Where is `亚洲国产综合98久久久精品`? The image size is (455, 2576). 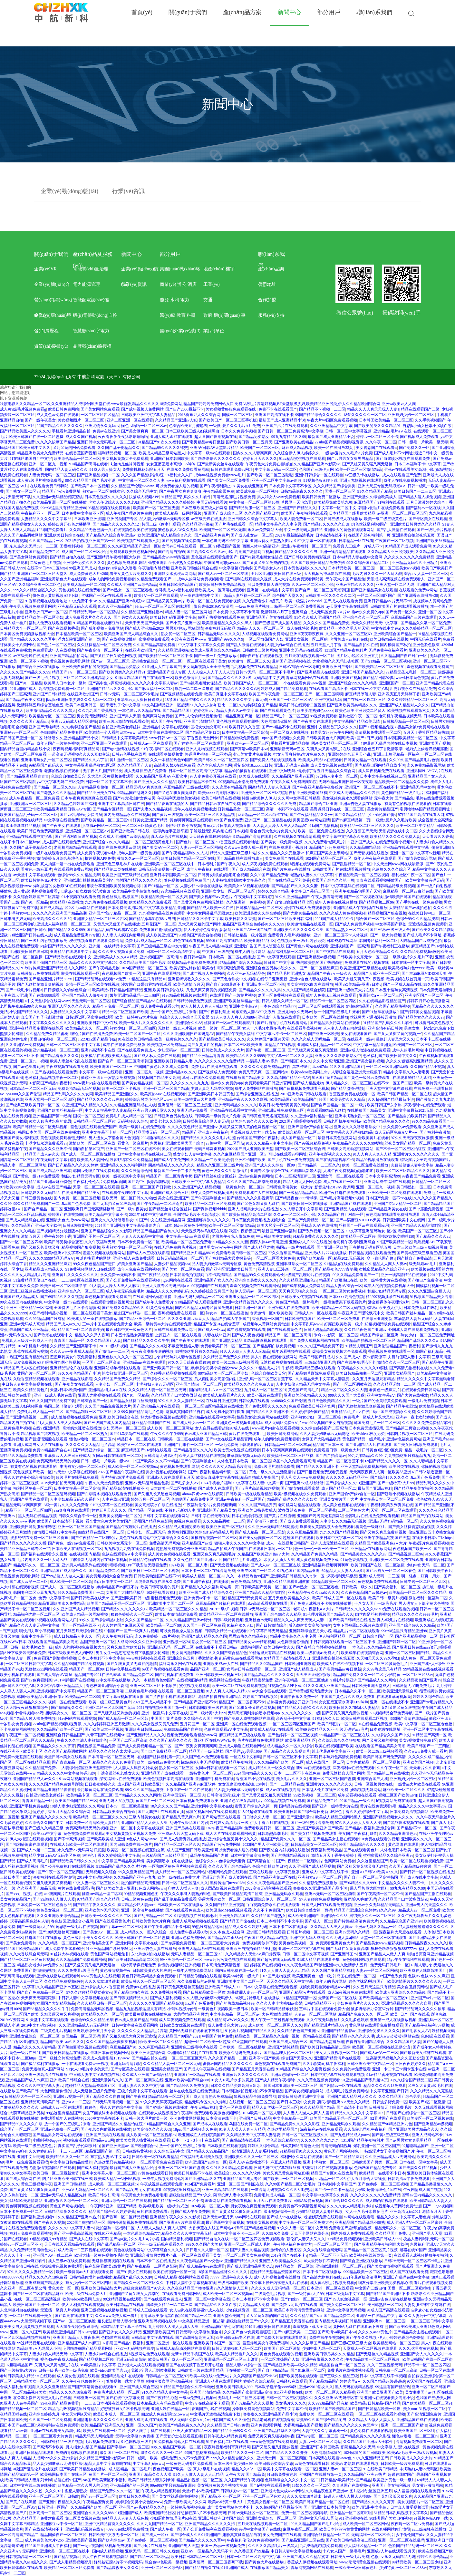 亚洲国产综合98久久久精品 is located at coordinates (278, 1614).